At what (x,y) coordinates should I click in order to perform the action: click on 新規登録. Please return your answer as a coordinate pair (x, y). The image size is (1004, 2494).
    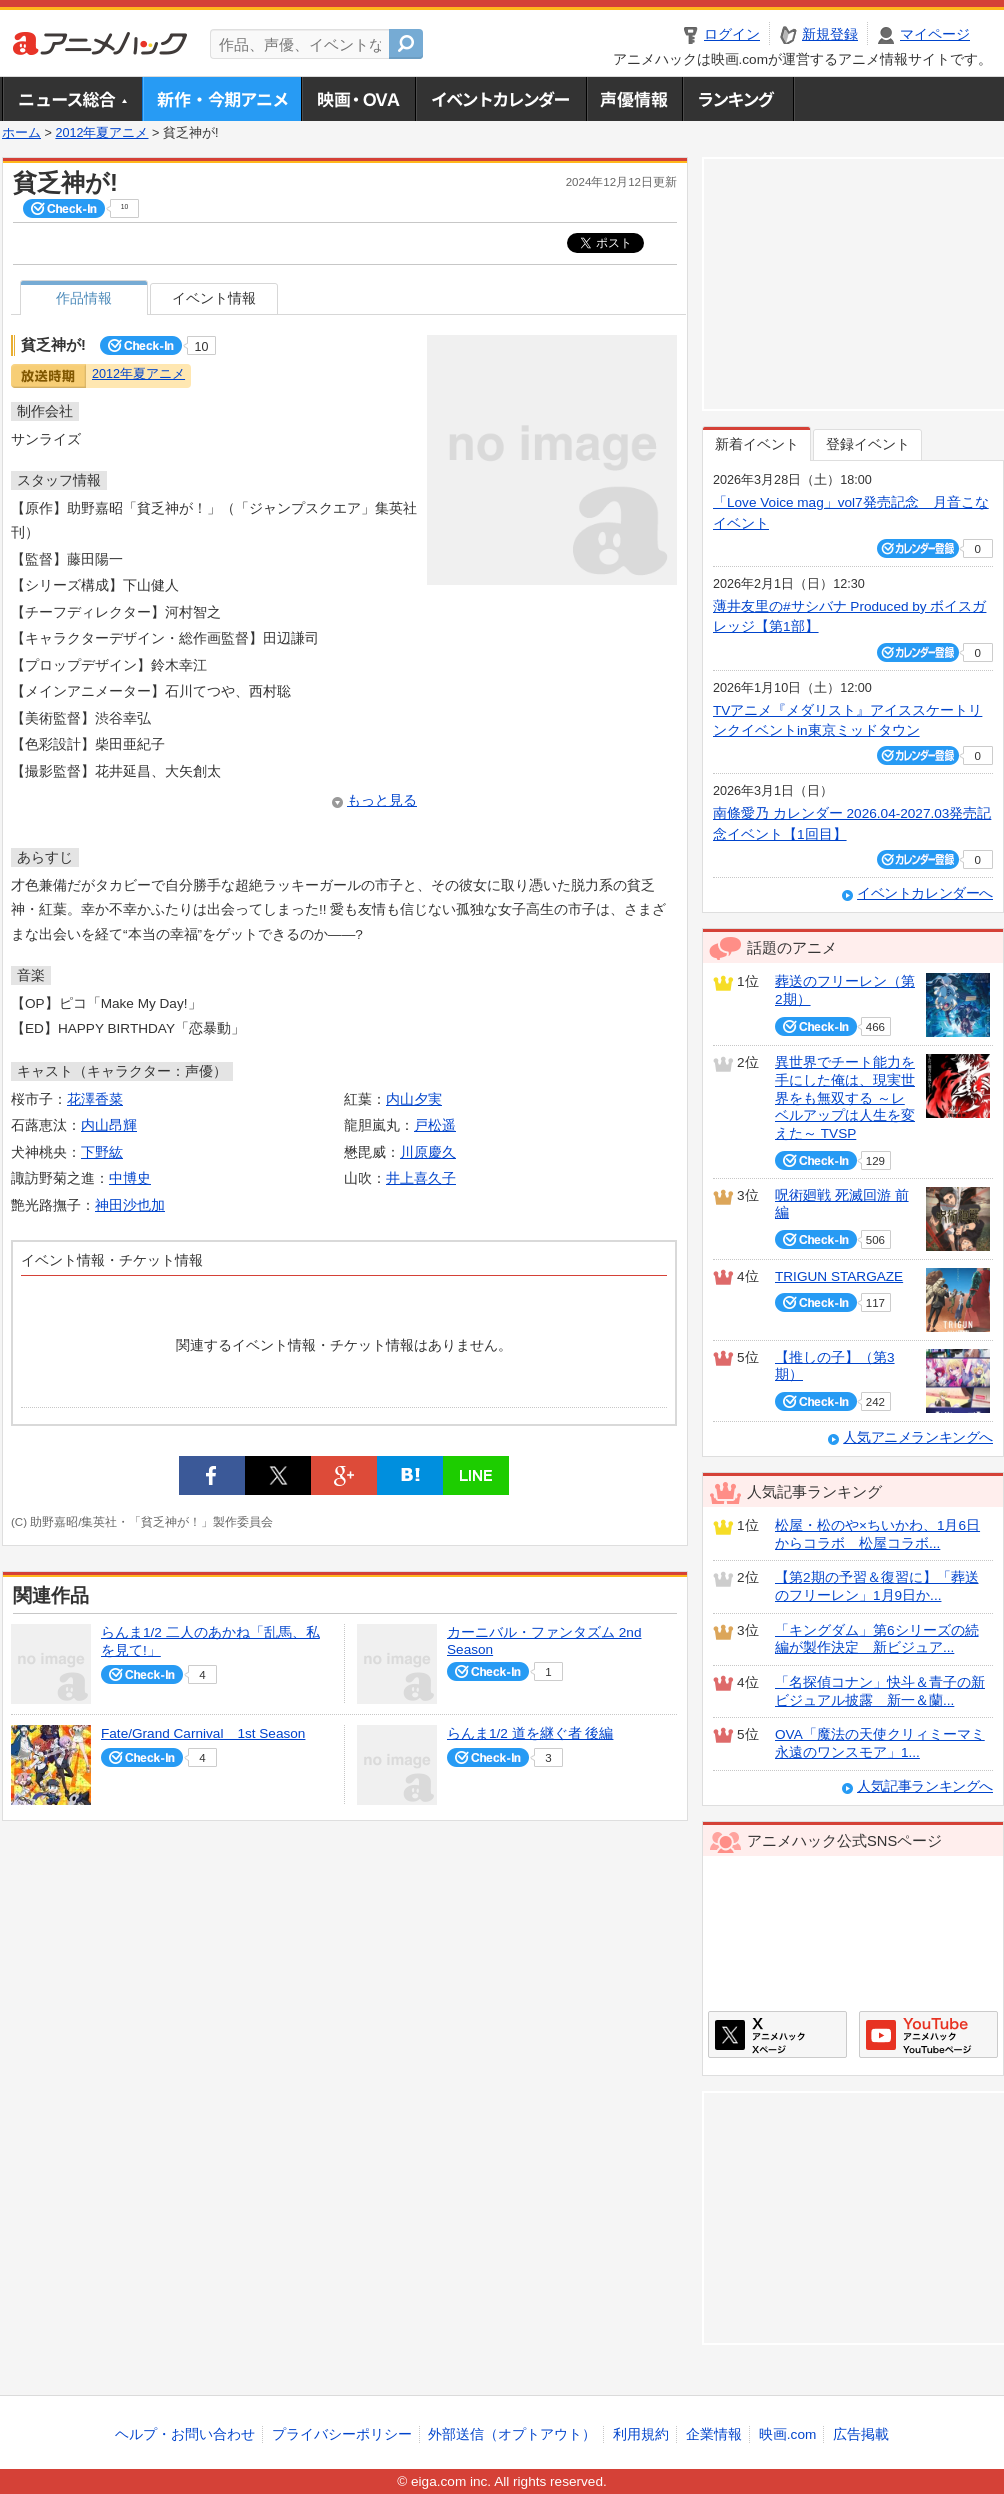
    Looking at the image, I should click on (830, 34).